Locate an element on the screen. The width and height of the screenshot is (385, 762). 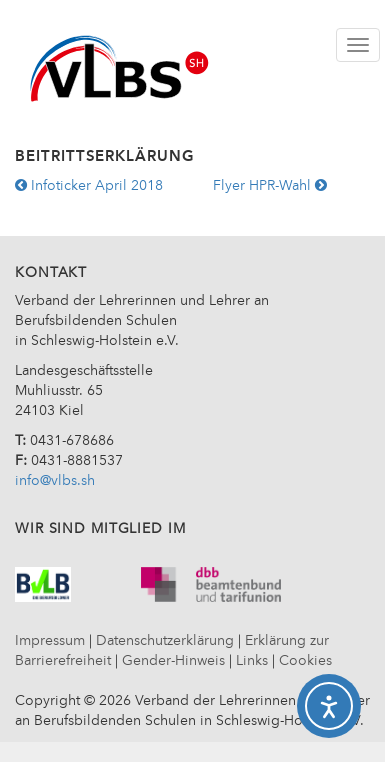
Flyer HPR-Wahl is located at coordinates (270, 186).